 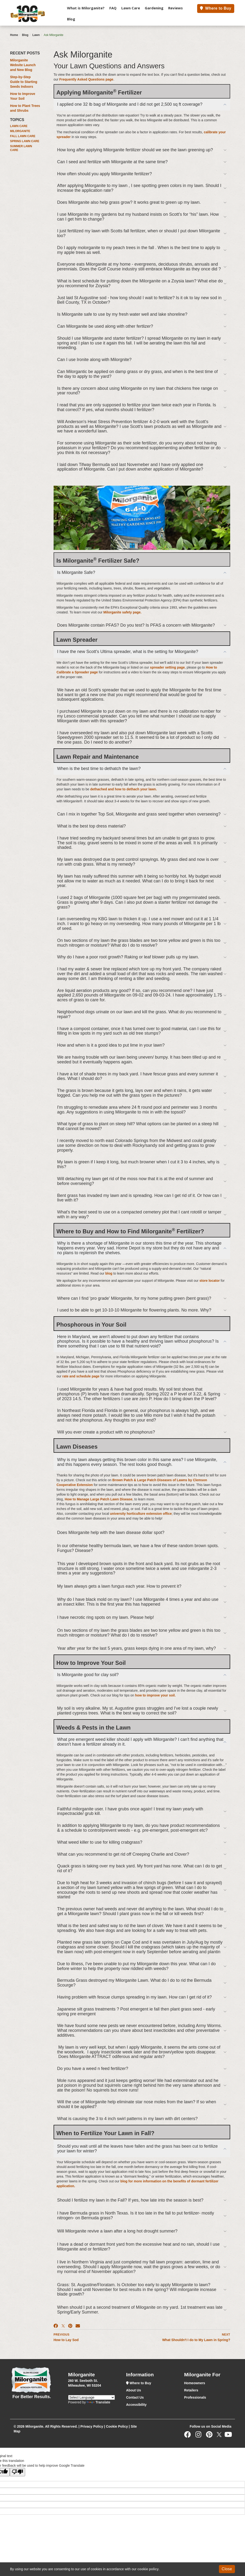 I want to click on How to Lay Sod, so click(x=66, y=2340).